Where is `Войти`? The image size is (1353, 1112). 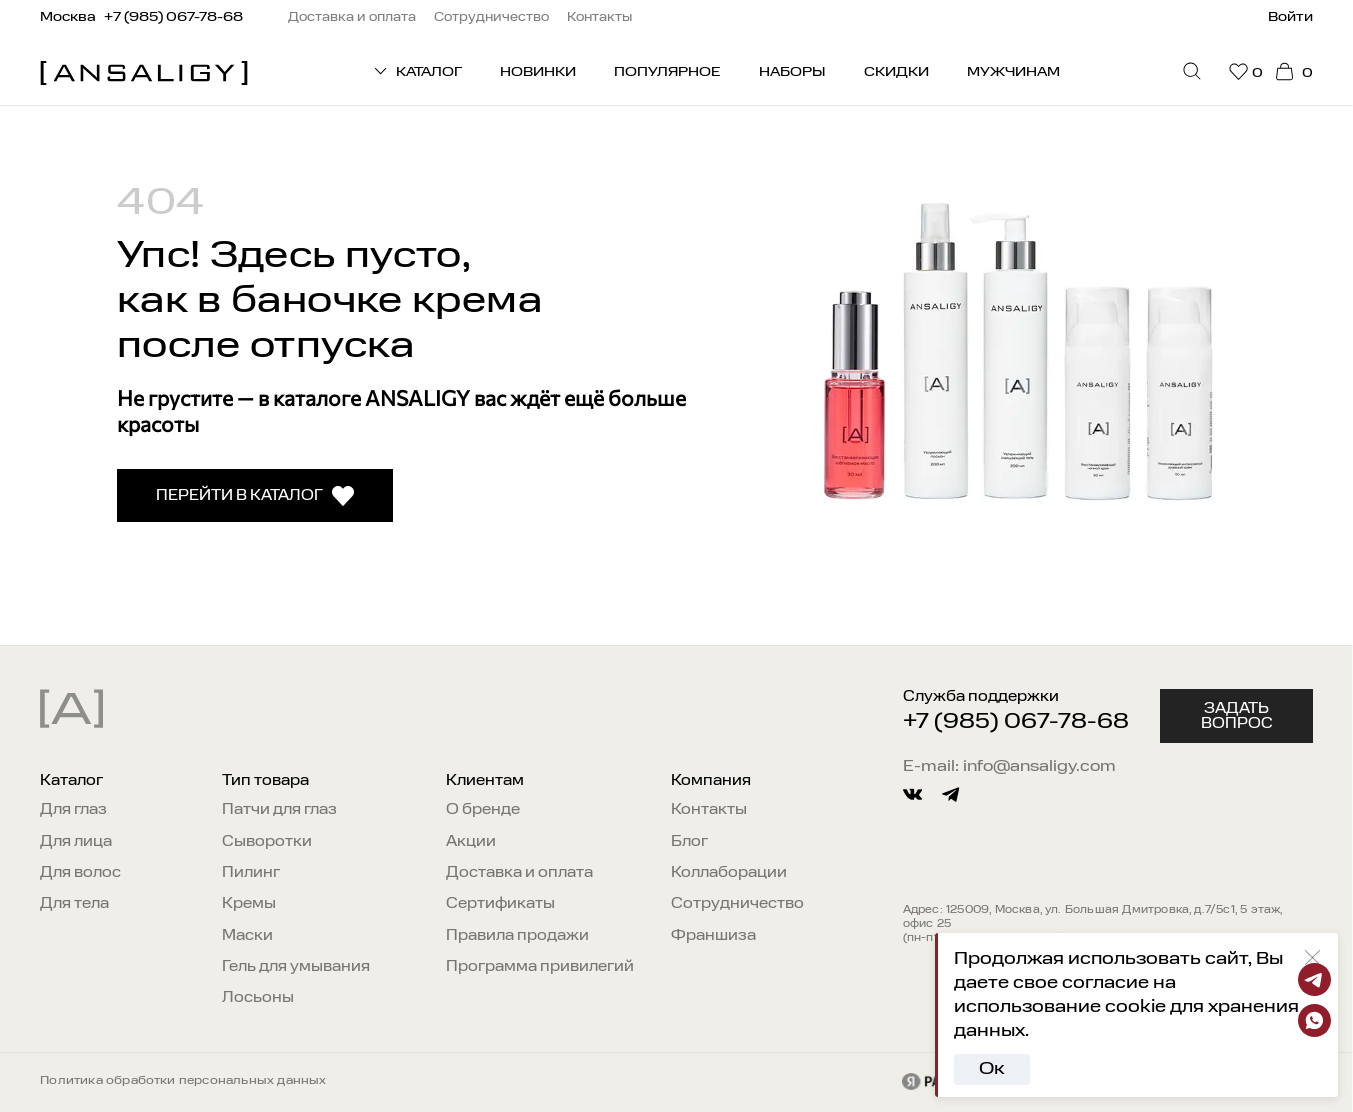
Войти is located at coordinates (1290, 17).